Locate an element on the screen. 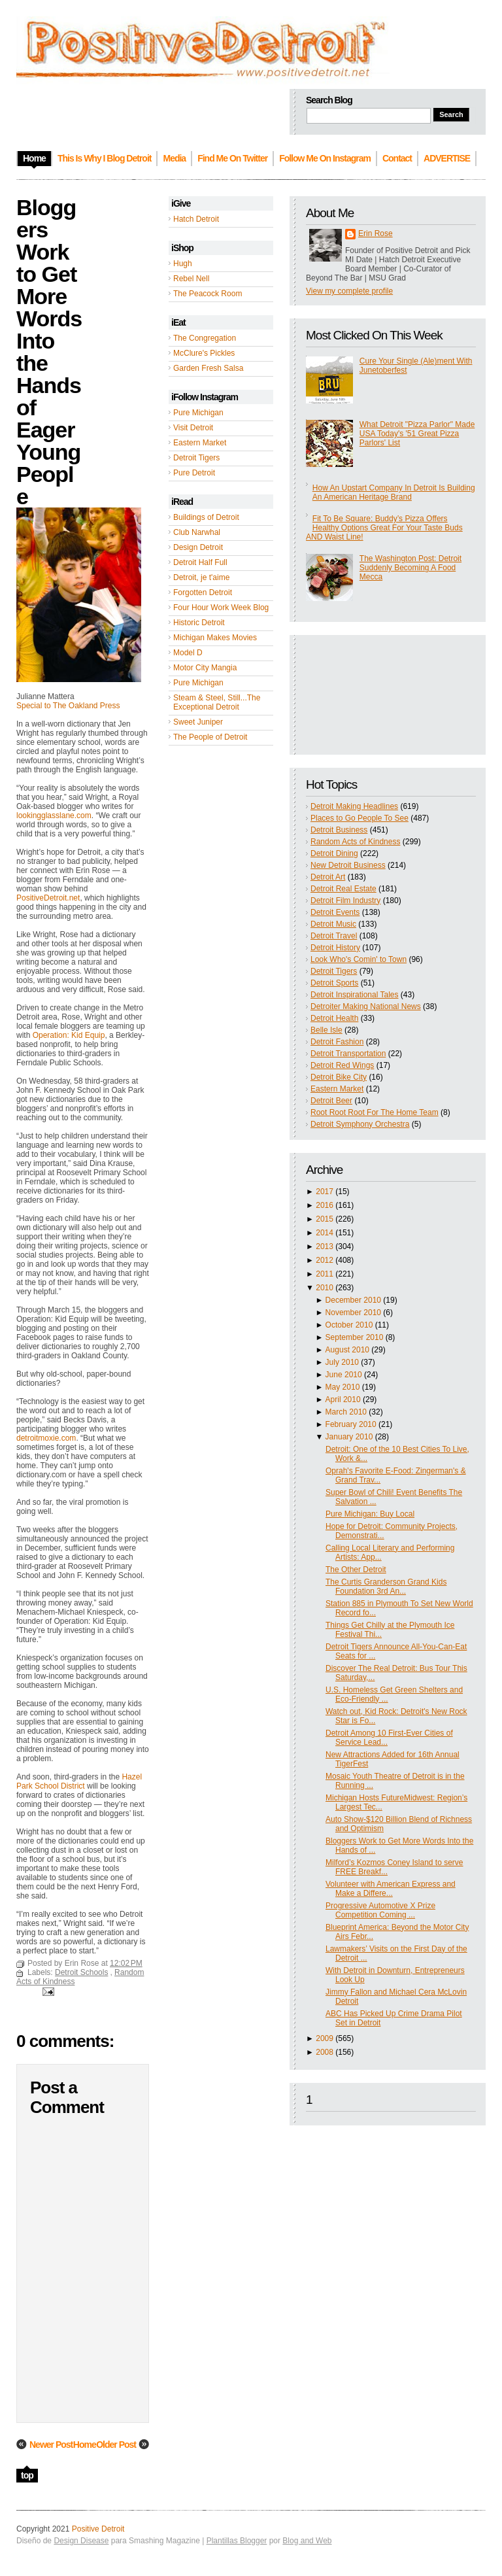 The width and height of the screenshot is (502, 2576). The Curtis Granderson Grand Kids Foundation 3rd An... is located at coordinates (386, 1586).